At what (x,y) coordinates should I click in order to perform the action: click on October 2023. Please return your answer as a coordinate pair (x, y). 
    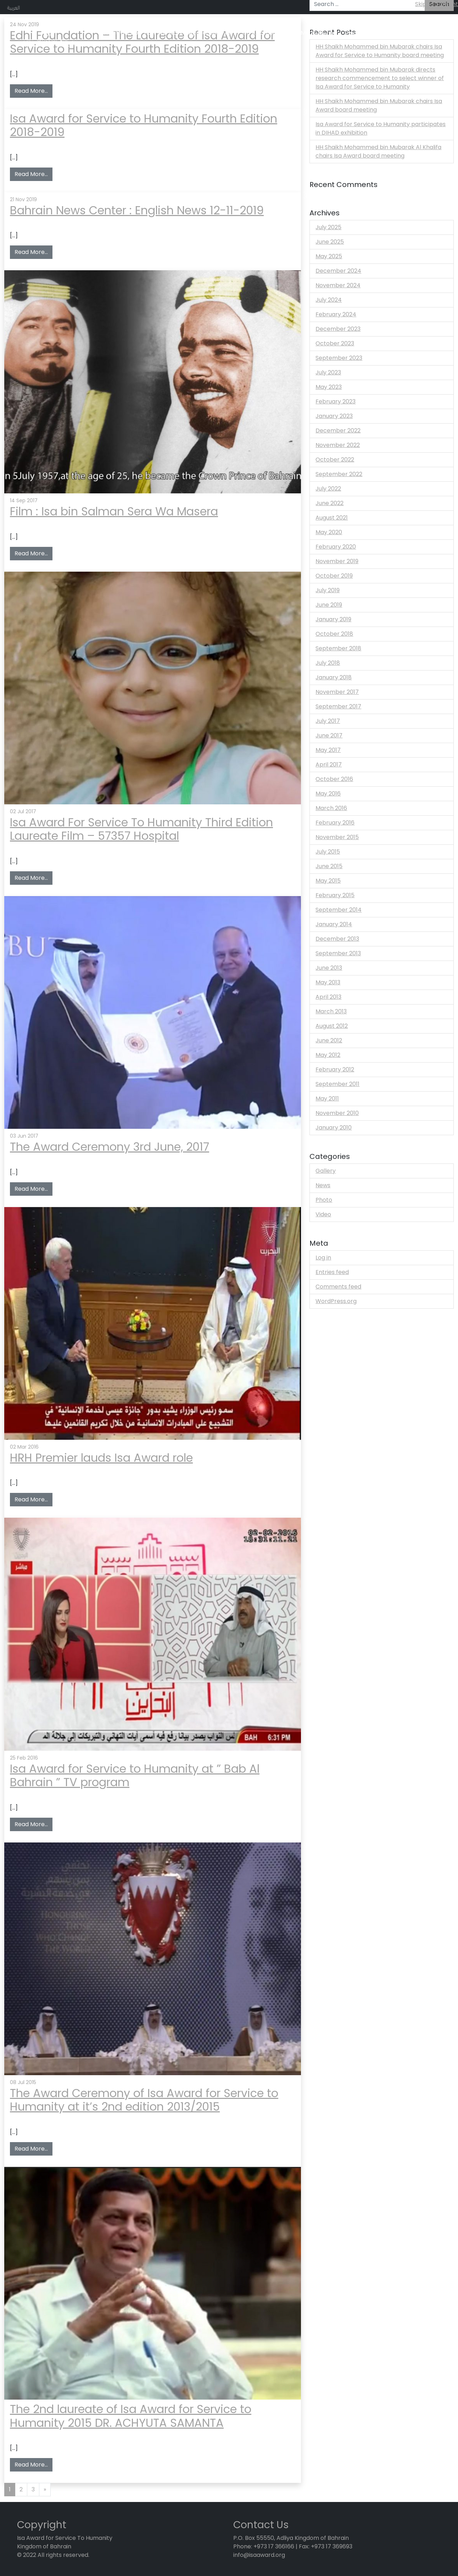
    Looking at the image, I should click on (334, 343).